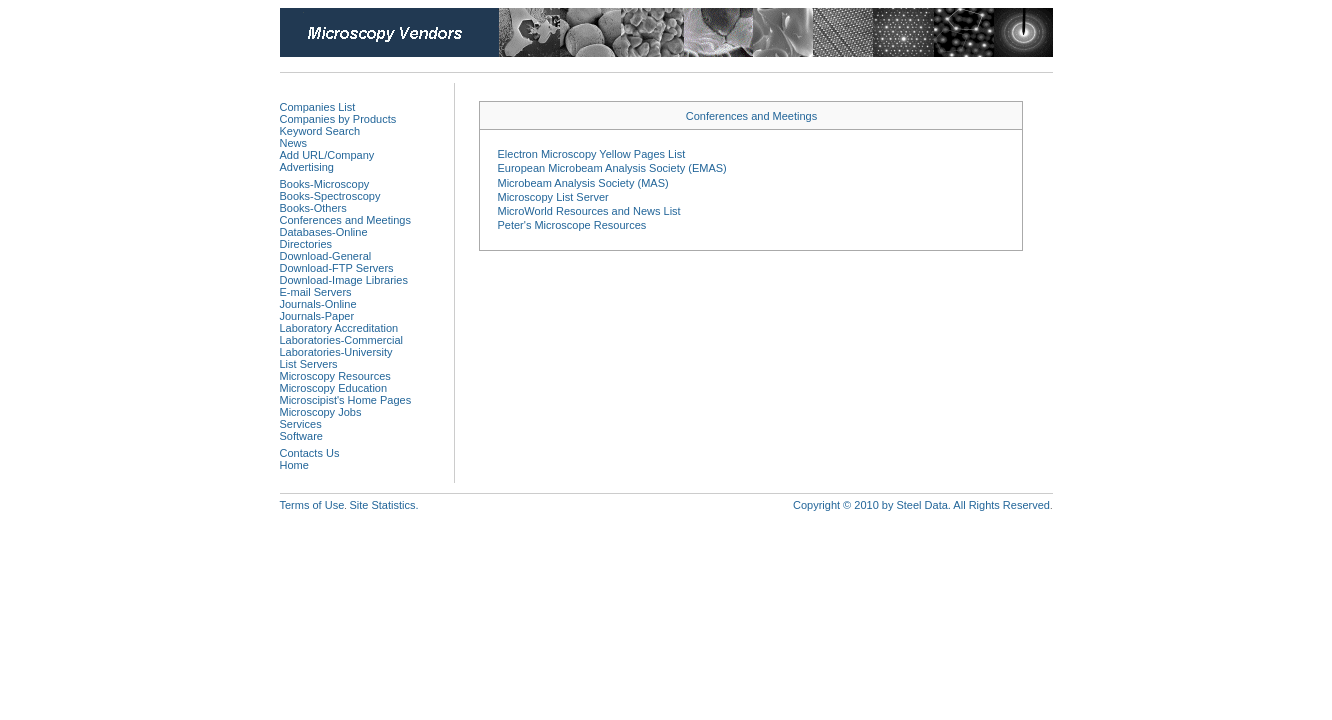  What do you see at coordinates (325, 184) in the screenshot?
I see `Books-Microscopy` at bounding box center [325, 184].